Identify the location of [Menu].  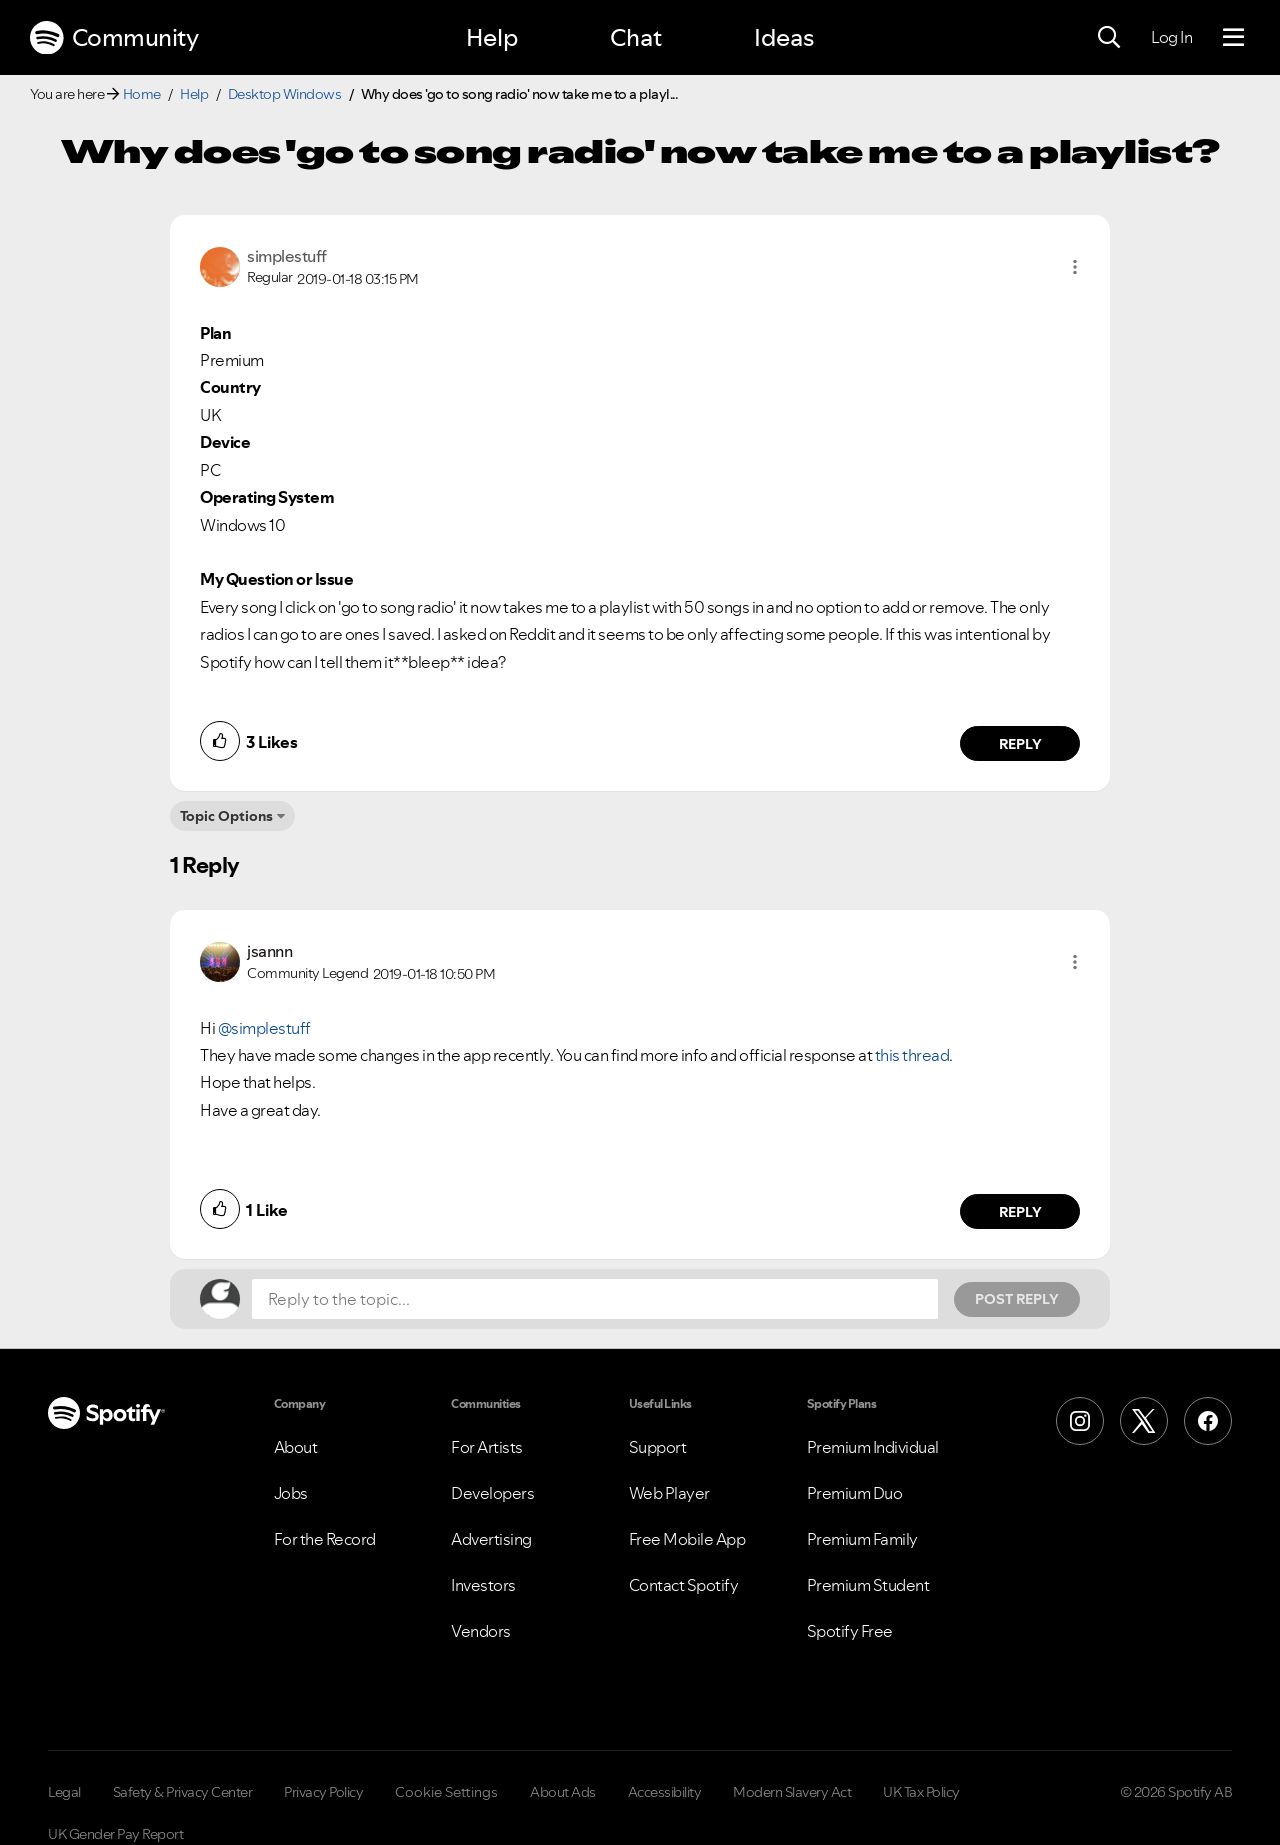
(1233, 38).